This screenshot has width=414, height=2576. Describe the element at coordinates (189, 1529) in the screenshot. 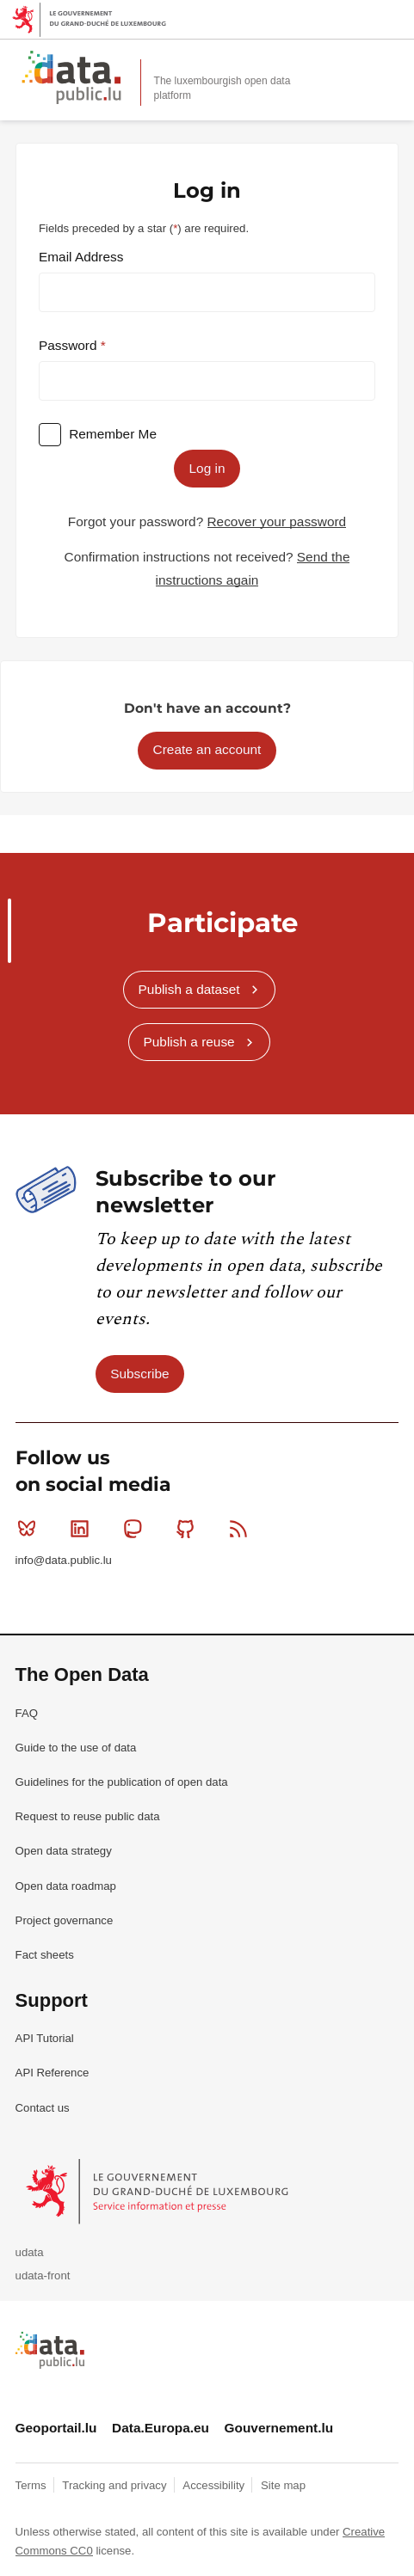

I see `Github` at that location.